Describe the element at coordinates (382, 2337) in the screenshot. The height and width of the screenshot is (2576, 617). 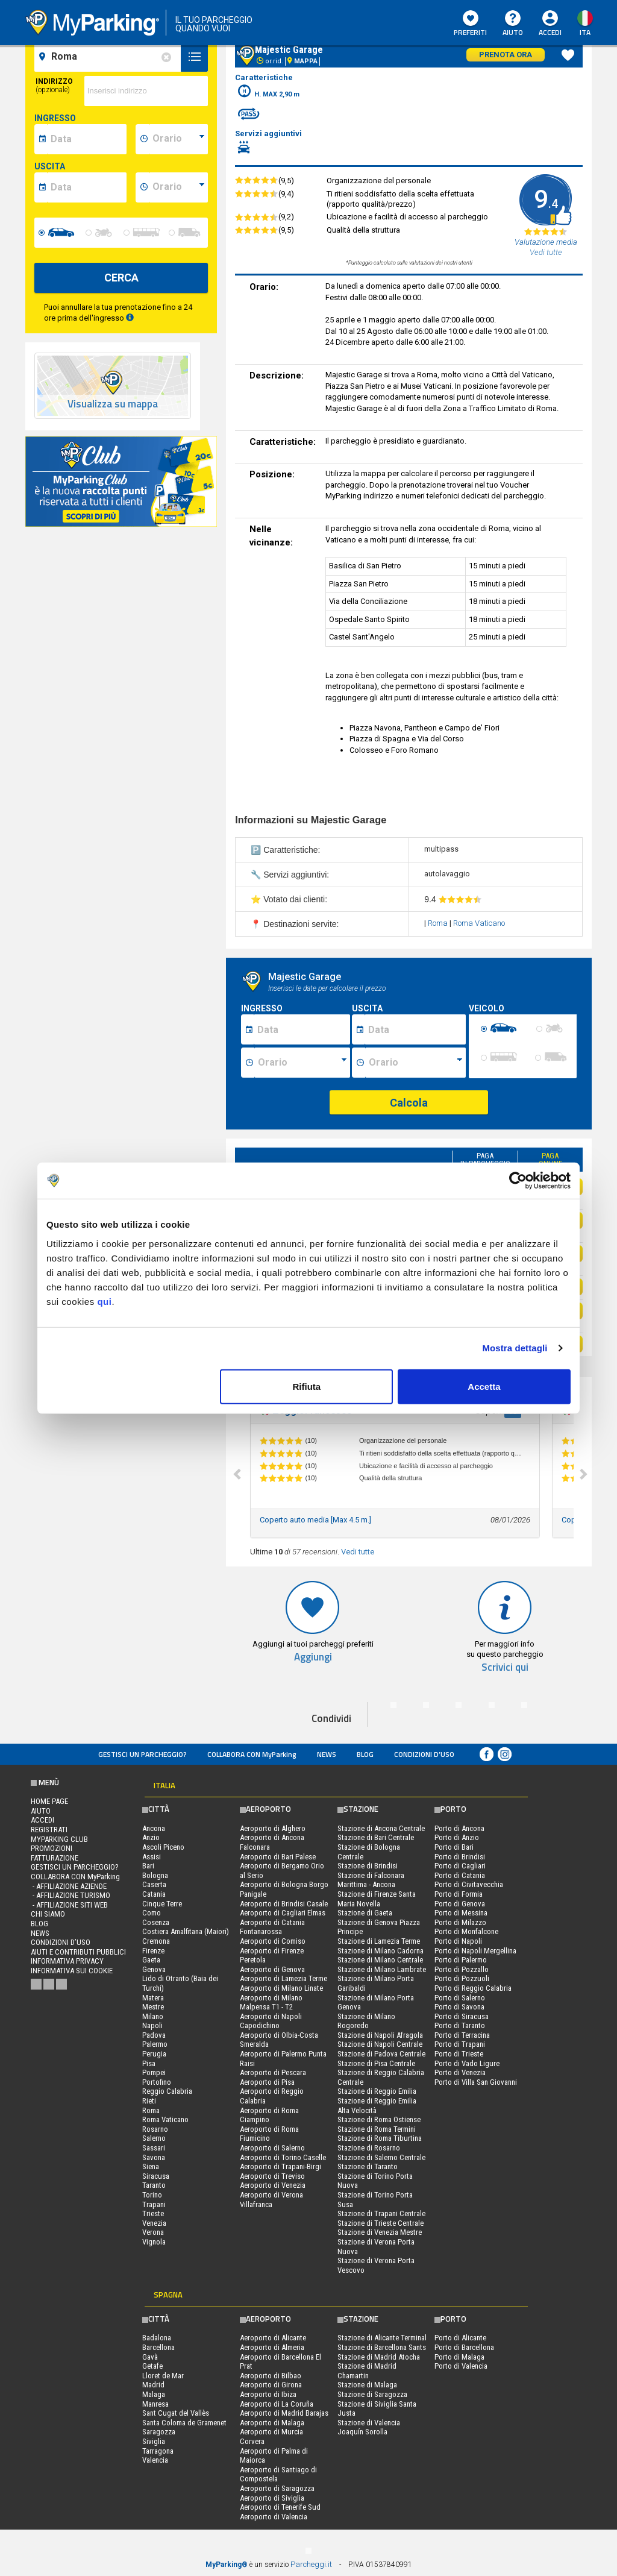
I see `Stazione di Alicante Terminal` at that location.